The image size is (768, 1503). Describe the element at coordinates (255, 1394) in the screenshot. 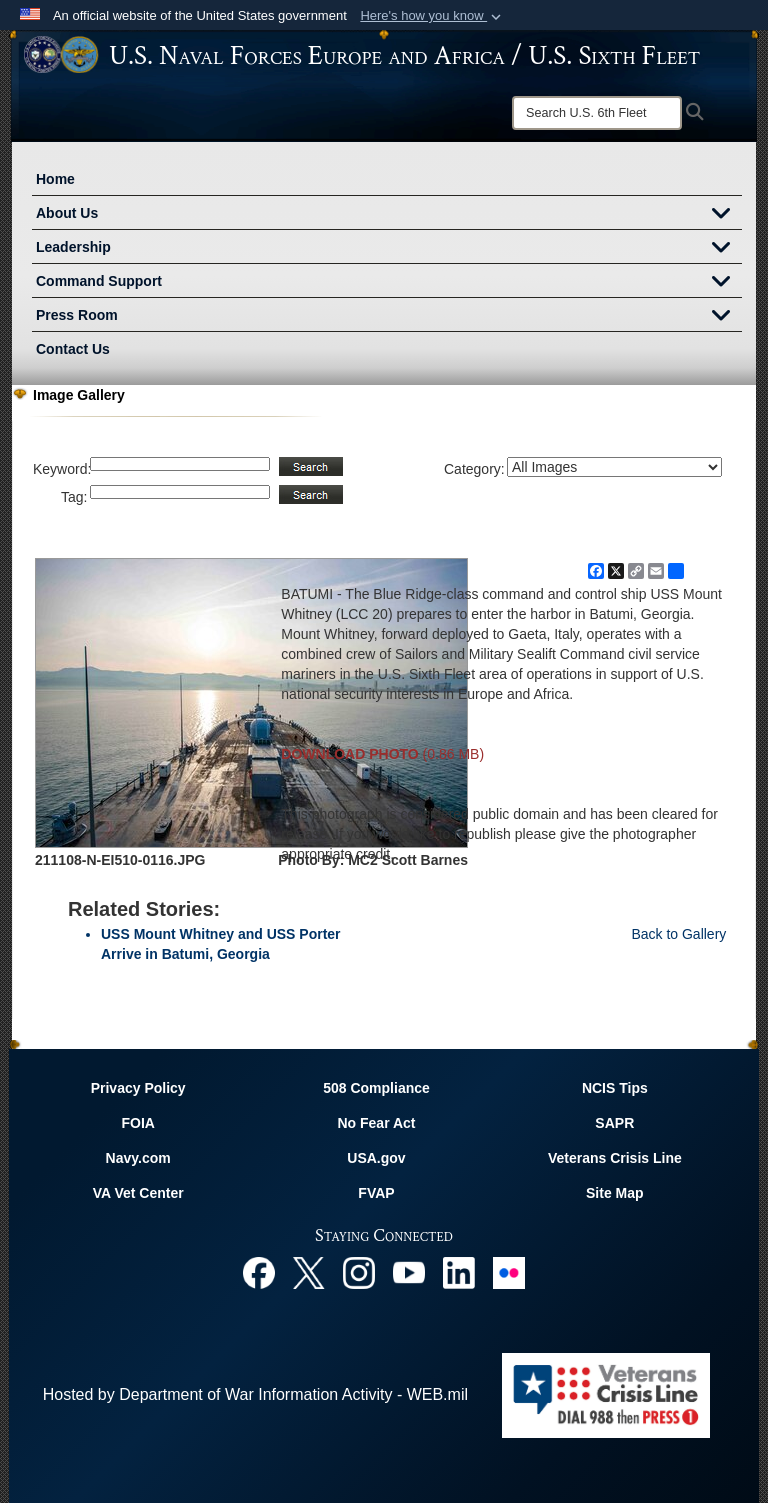

I see `Hosted by Department of War Information Activity - WEB.mil` at that location.